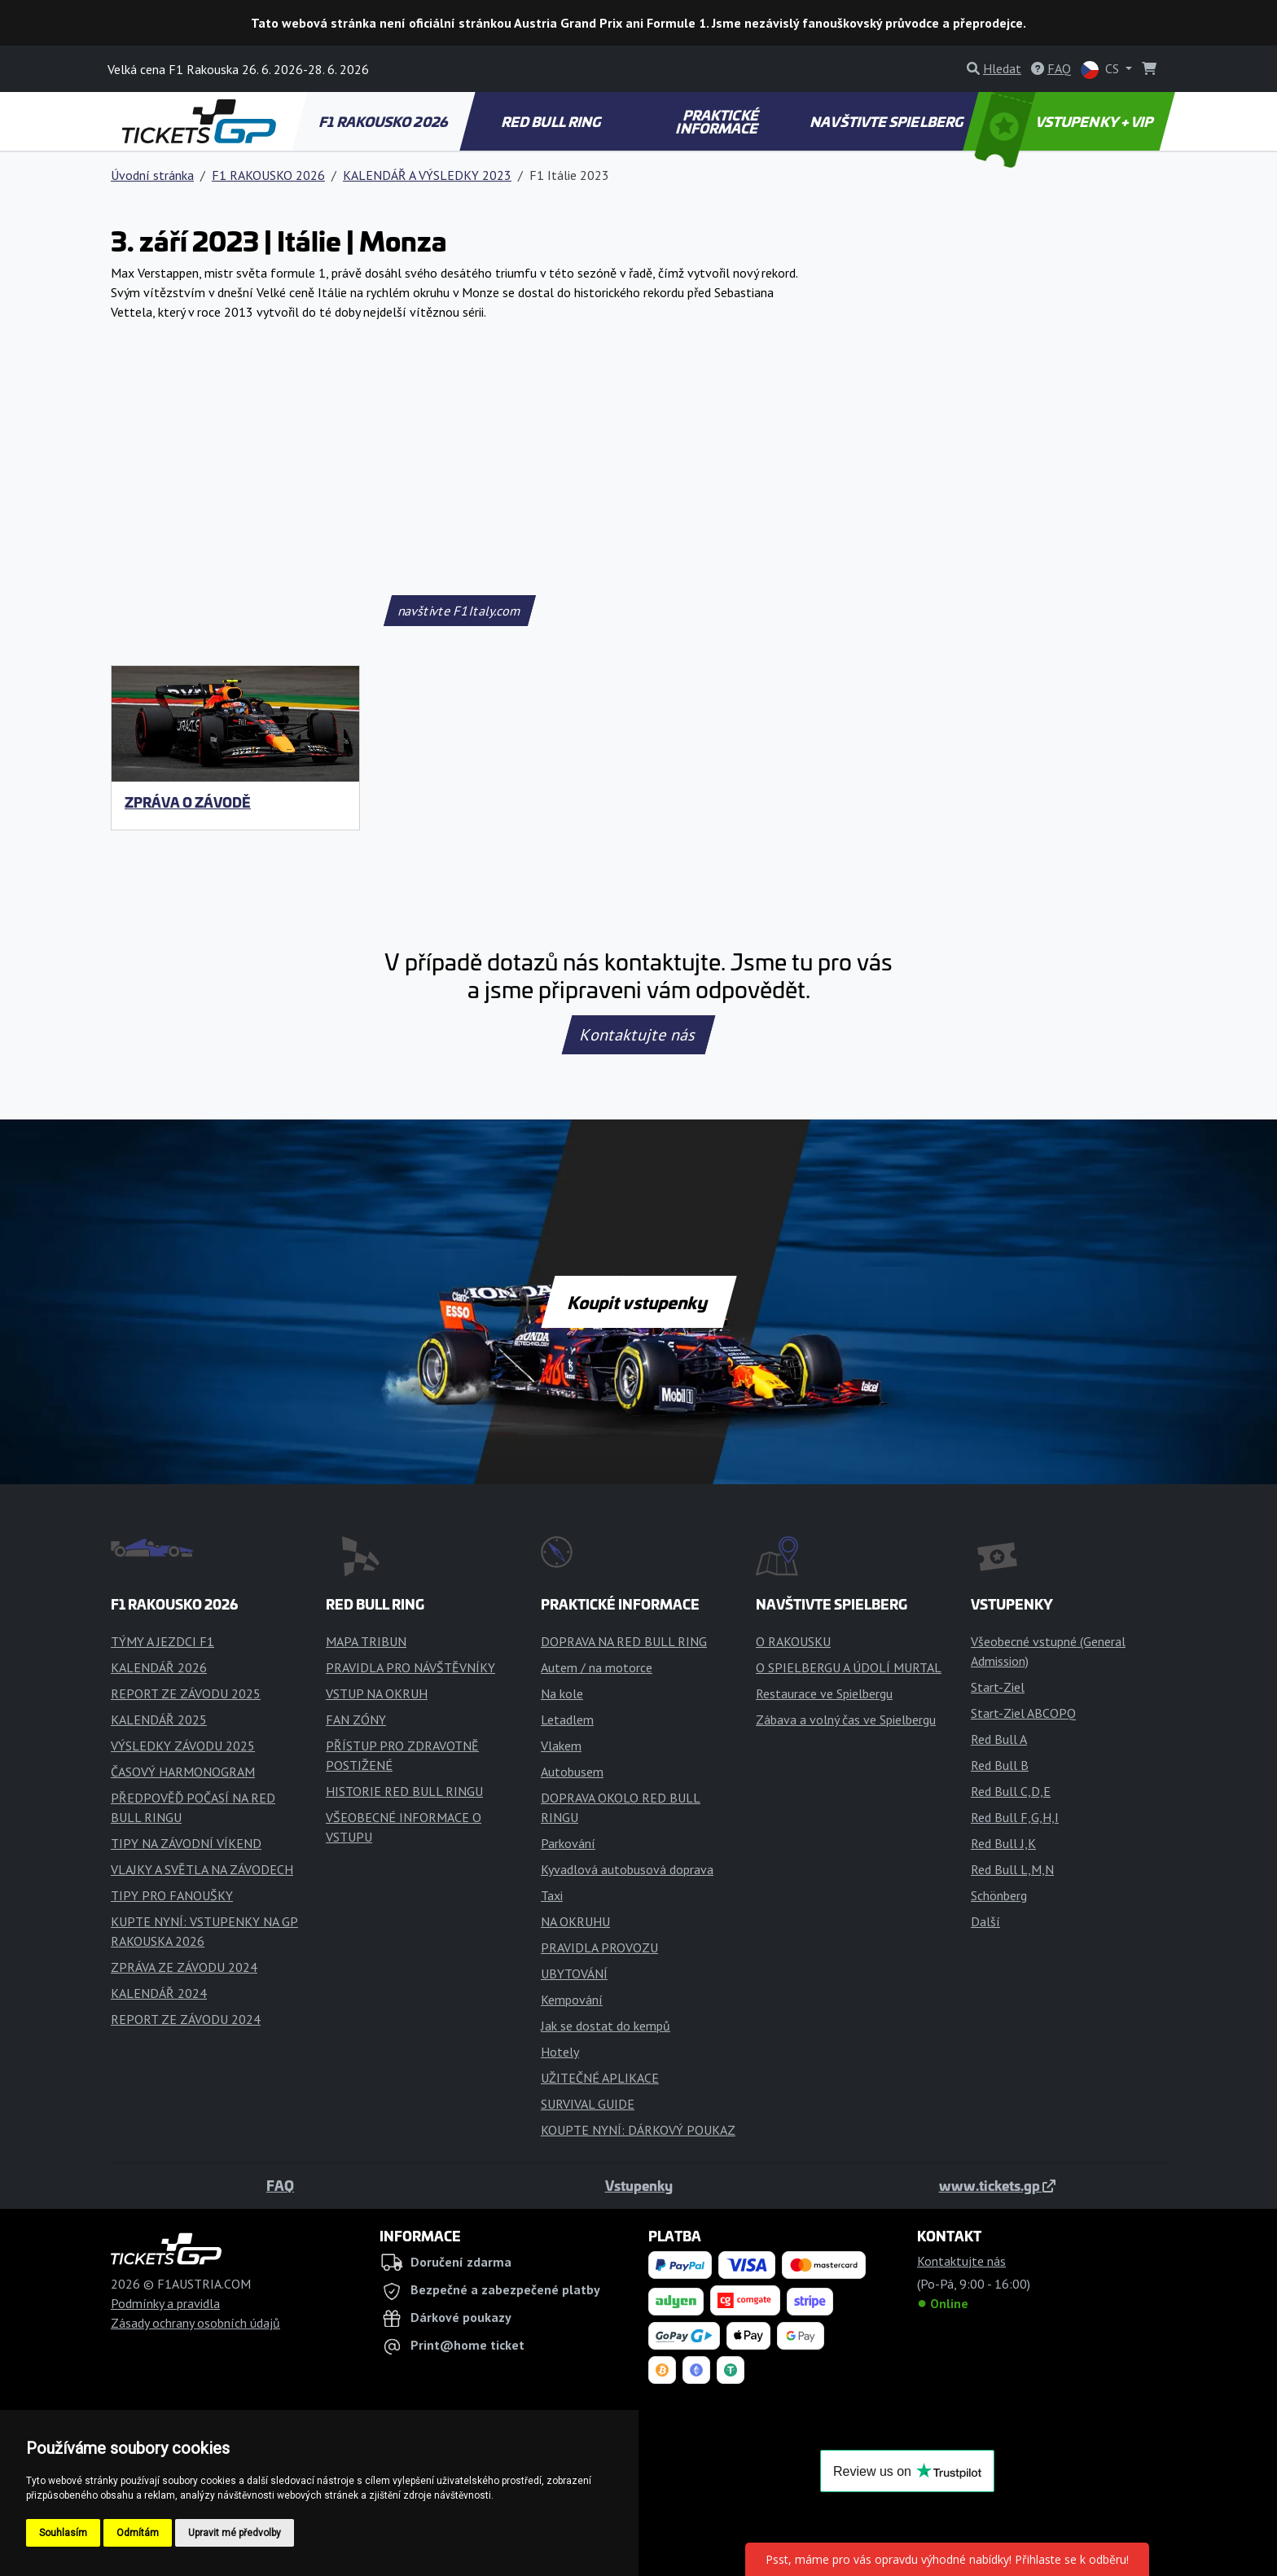  Describe the element at coordinates (186, 1843) in the screenshot. I see `TIPY NA ZÁVODNÍ VÍKEND` at that location.